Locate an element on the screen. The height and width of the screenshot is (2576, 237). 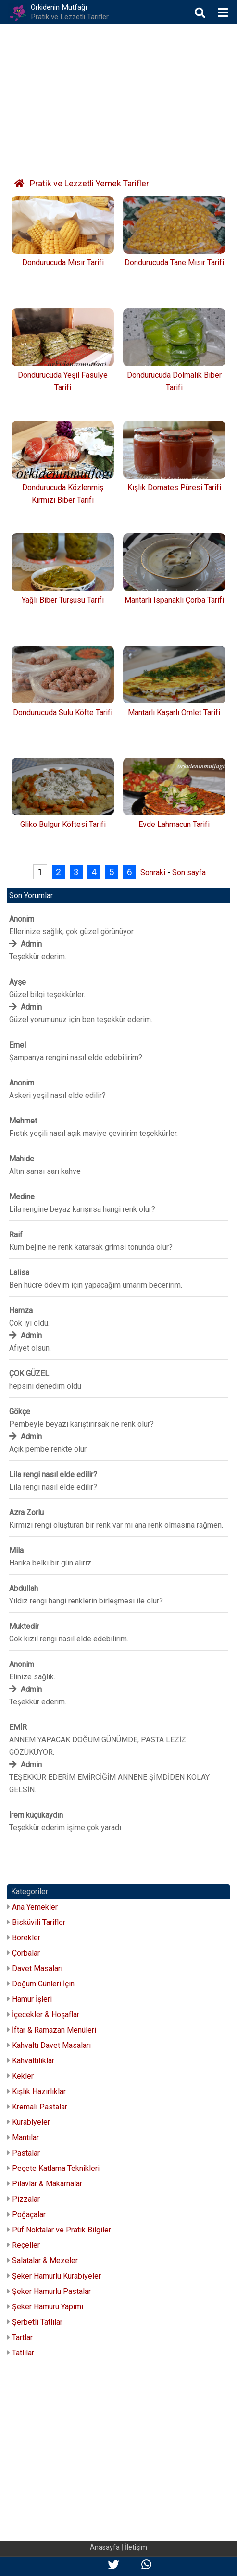
Hamur İşleri is located at coordinates (32, 1999).